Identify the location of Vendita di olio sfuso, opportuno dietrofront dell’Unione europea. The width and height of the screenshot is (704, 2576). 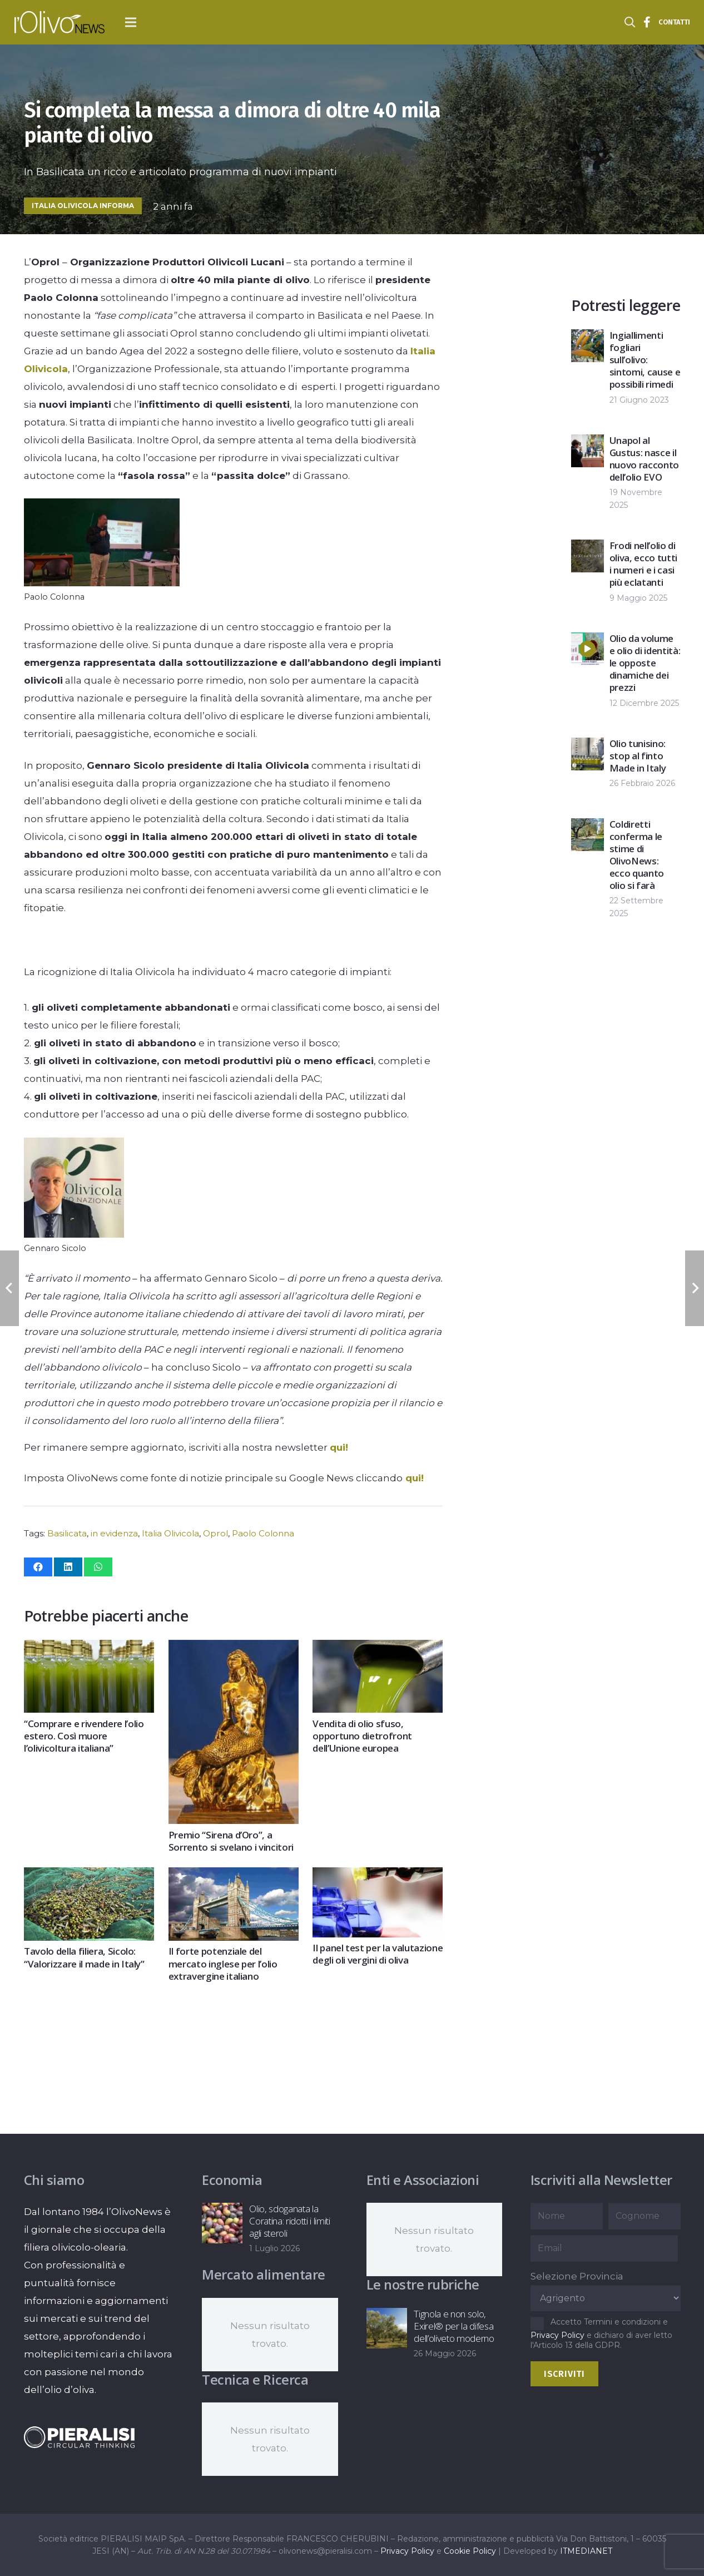
(362, 1735).